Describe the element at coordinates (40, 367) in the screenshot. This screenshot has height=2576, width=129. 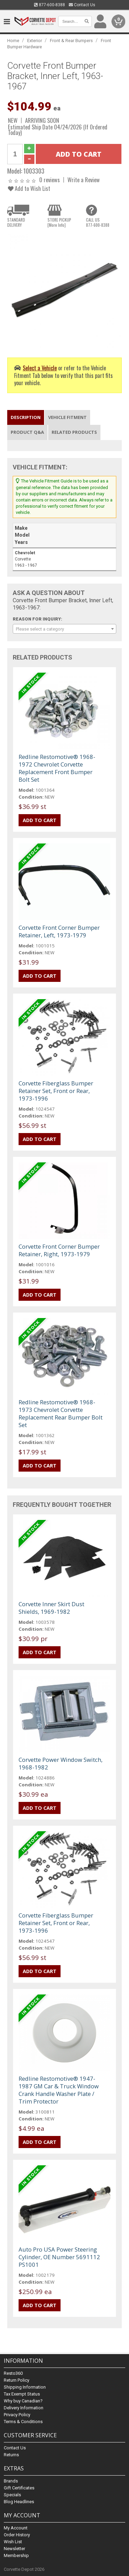
I see `Select a Vehicle` at that location.